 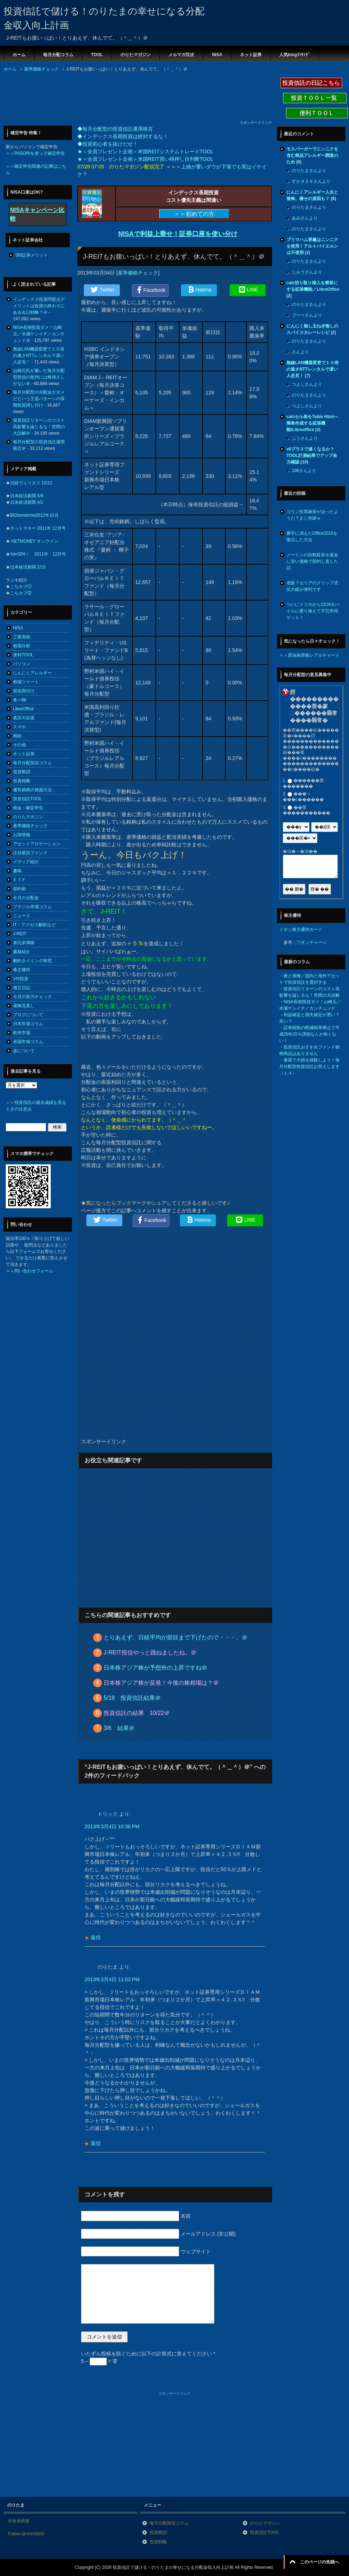 What do you see at coordinates (33, 1270) in the screenshot?
I see `問い合わせフォーム` at bounding box center [33, 1270].